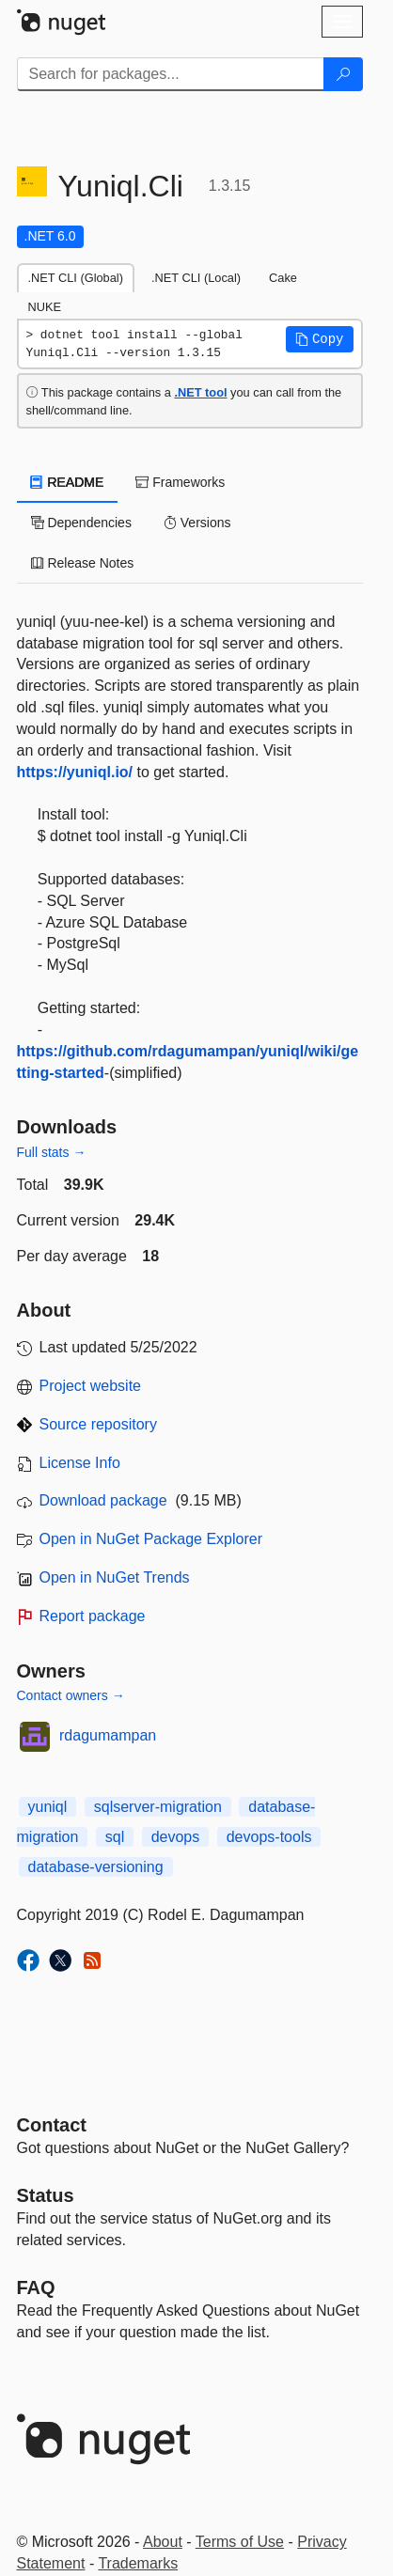  I want to click on Download package, so click(103, 1500).